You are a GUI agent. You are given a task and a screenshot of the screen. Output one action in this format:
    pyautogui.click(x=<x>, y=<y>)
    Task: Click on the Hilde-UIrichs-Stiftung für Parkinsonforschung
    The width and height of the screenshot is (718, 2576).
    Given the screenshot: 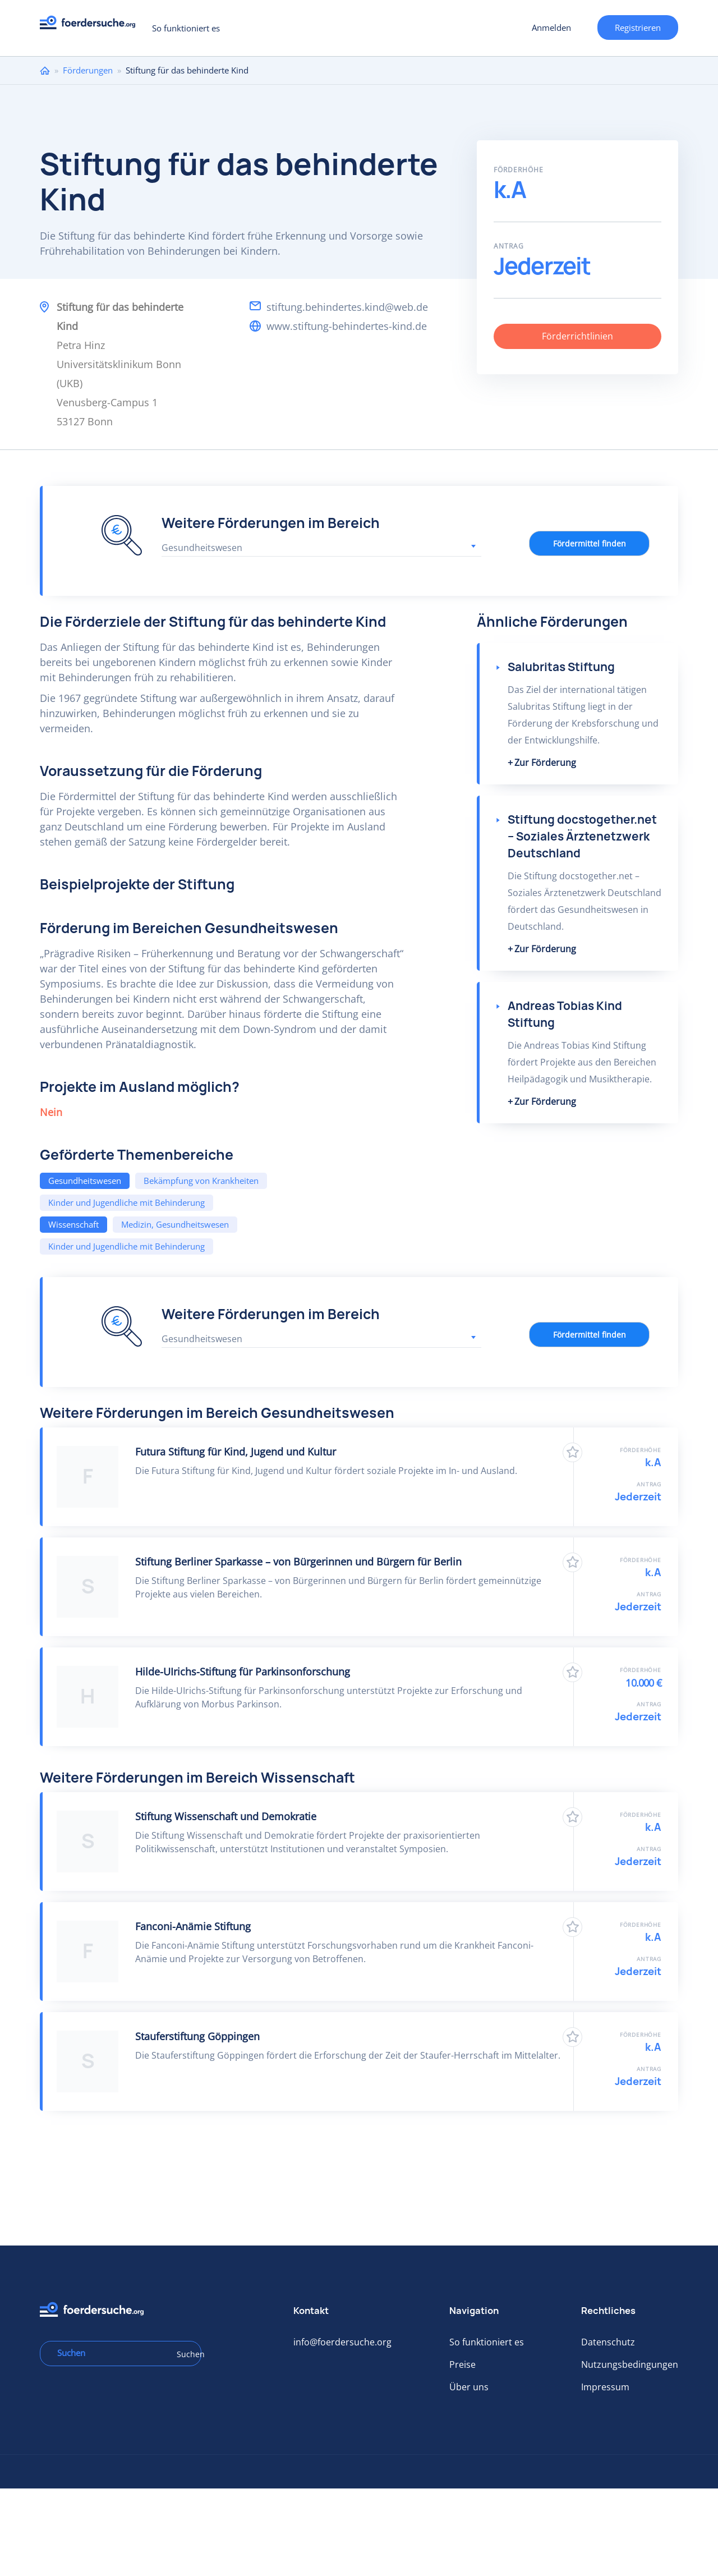 What is the action you would take?
    pyautogui.click(x=242, y=1671)
    